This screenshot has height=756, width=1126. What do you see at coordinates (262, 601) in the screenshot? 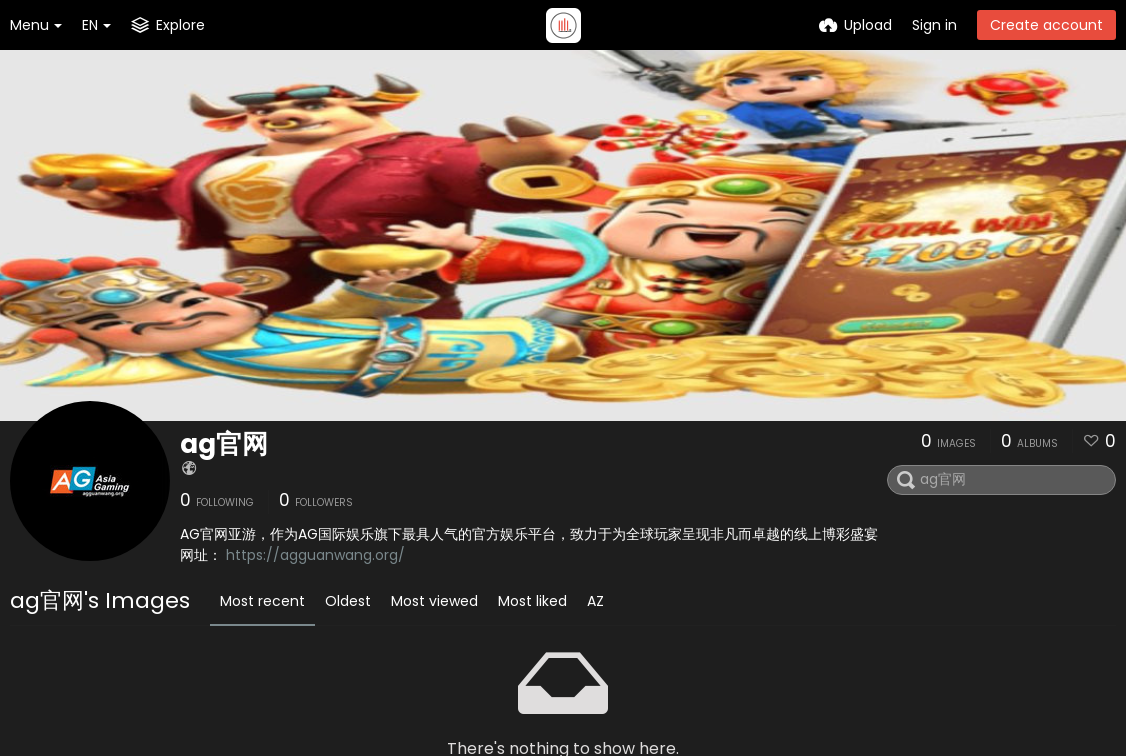
I see `Most recent` at bounding box center [262, 601].